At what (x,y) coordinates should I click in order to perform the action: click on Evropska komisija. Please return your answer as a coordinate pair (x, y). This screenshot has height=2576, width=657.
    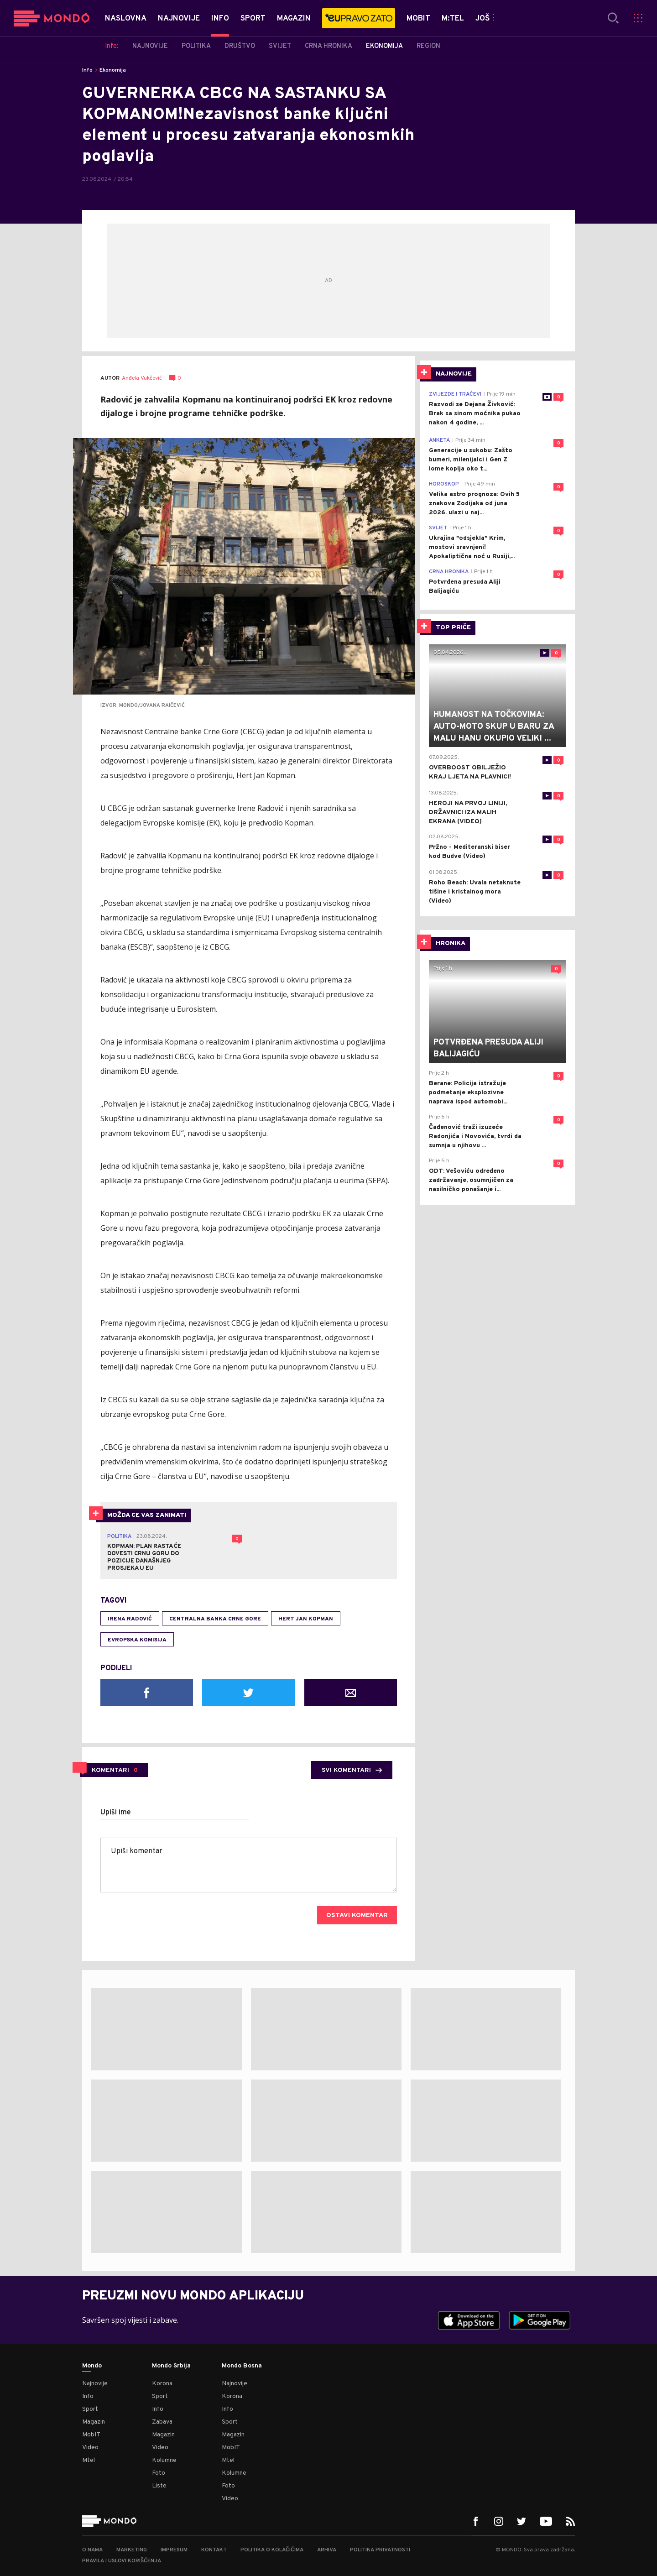
    Looking at the image, I should click on (137, 1640).